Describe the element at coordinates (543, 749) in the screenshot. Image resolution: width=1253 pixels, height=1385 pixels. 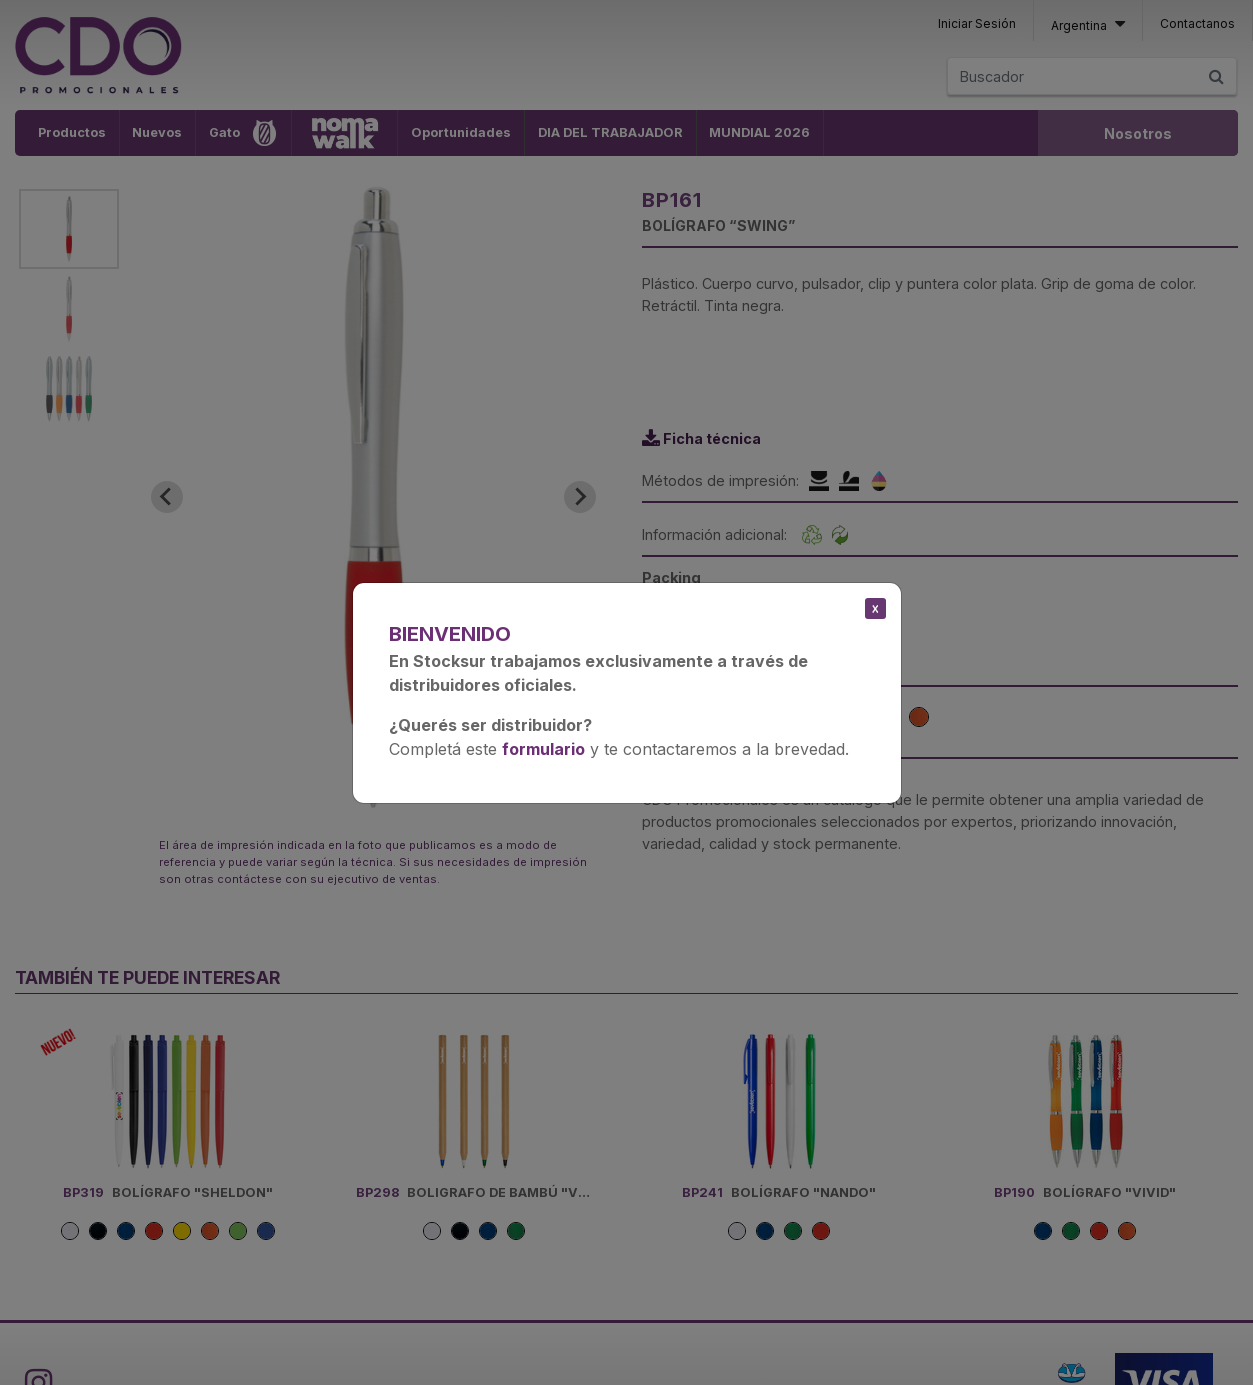
I see `formulario` at that location.